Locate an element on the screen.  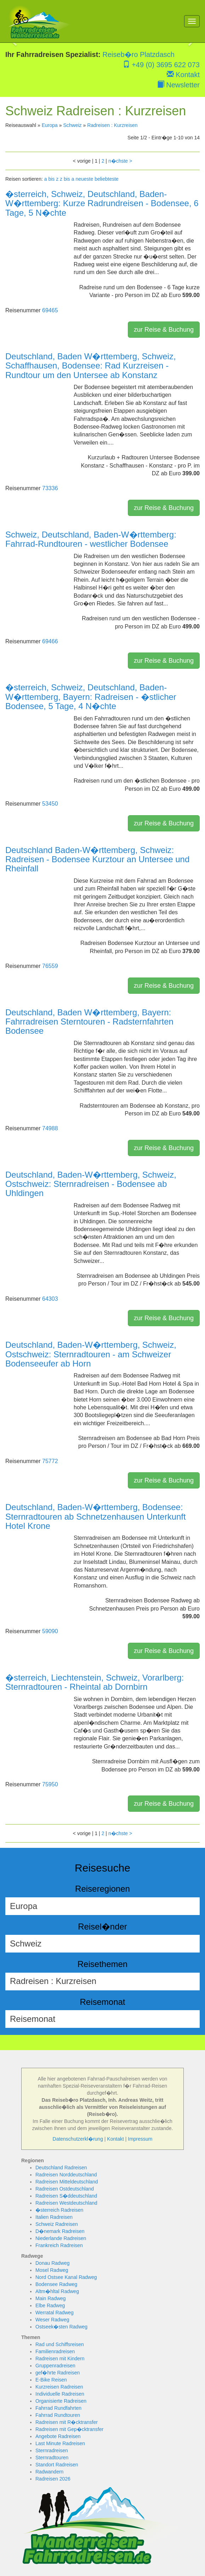
Deutschland, Baden W�rttemberg, Bayern: Fahrradreisen Sterntouren - Radsternfahrten Bodensee is located at coordinates (89, 1022).